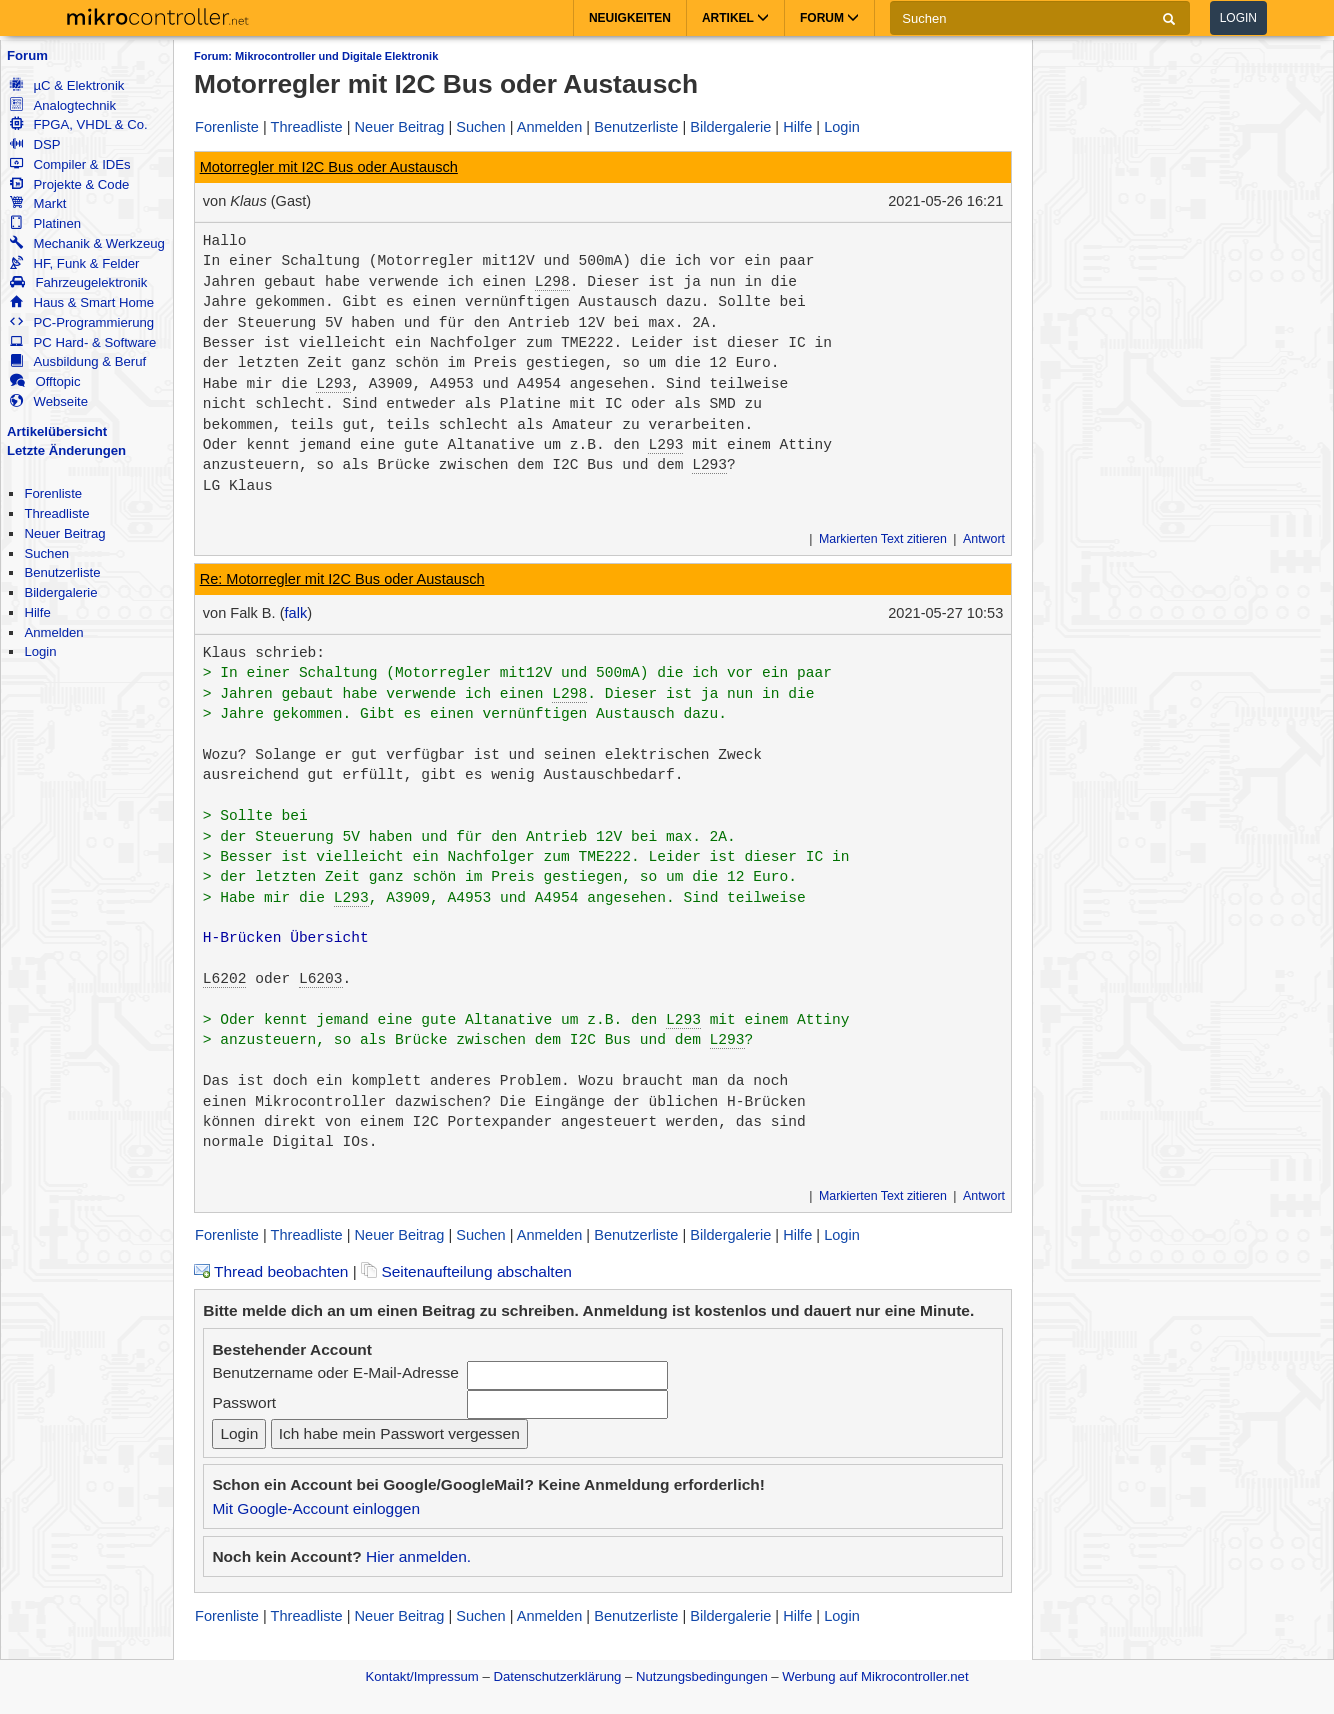 This screenshot has height=1714, width=1334. What do you see at coordinates (63, 105) in the screenshot?
I see `Analogtechnik` at bounding box center [63, 105].